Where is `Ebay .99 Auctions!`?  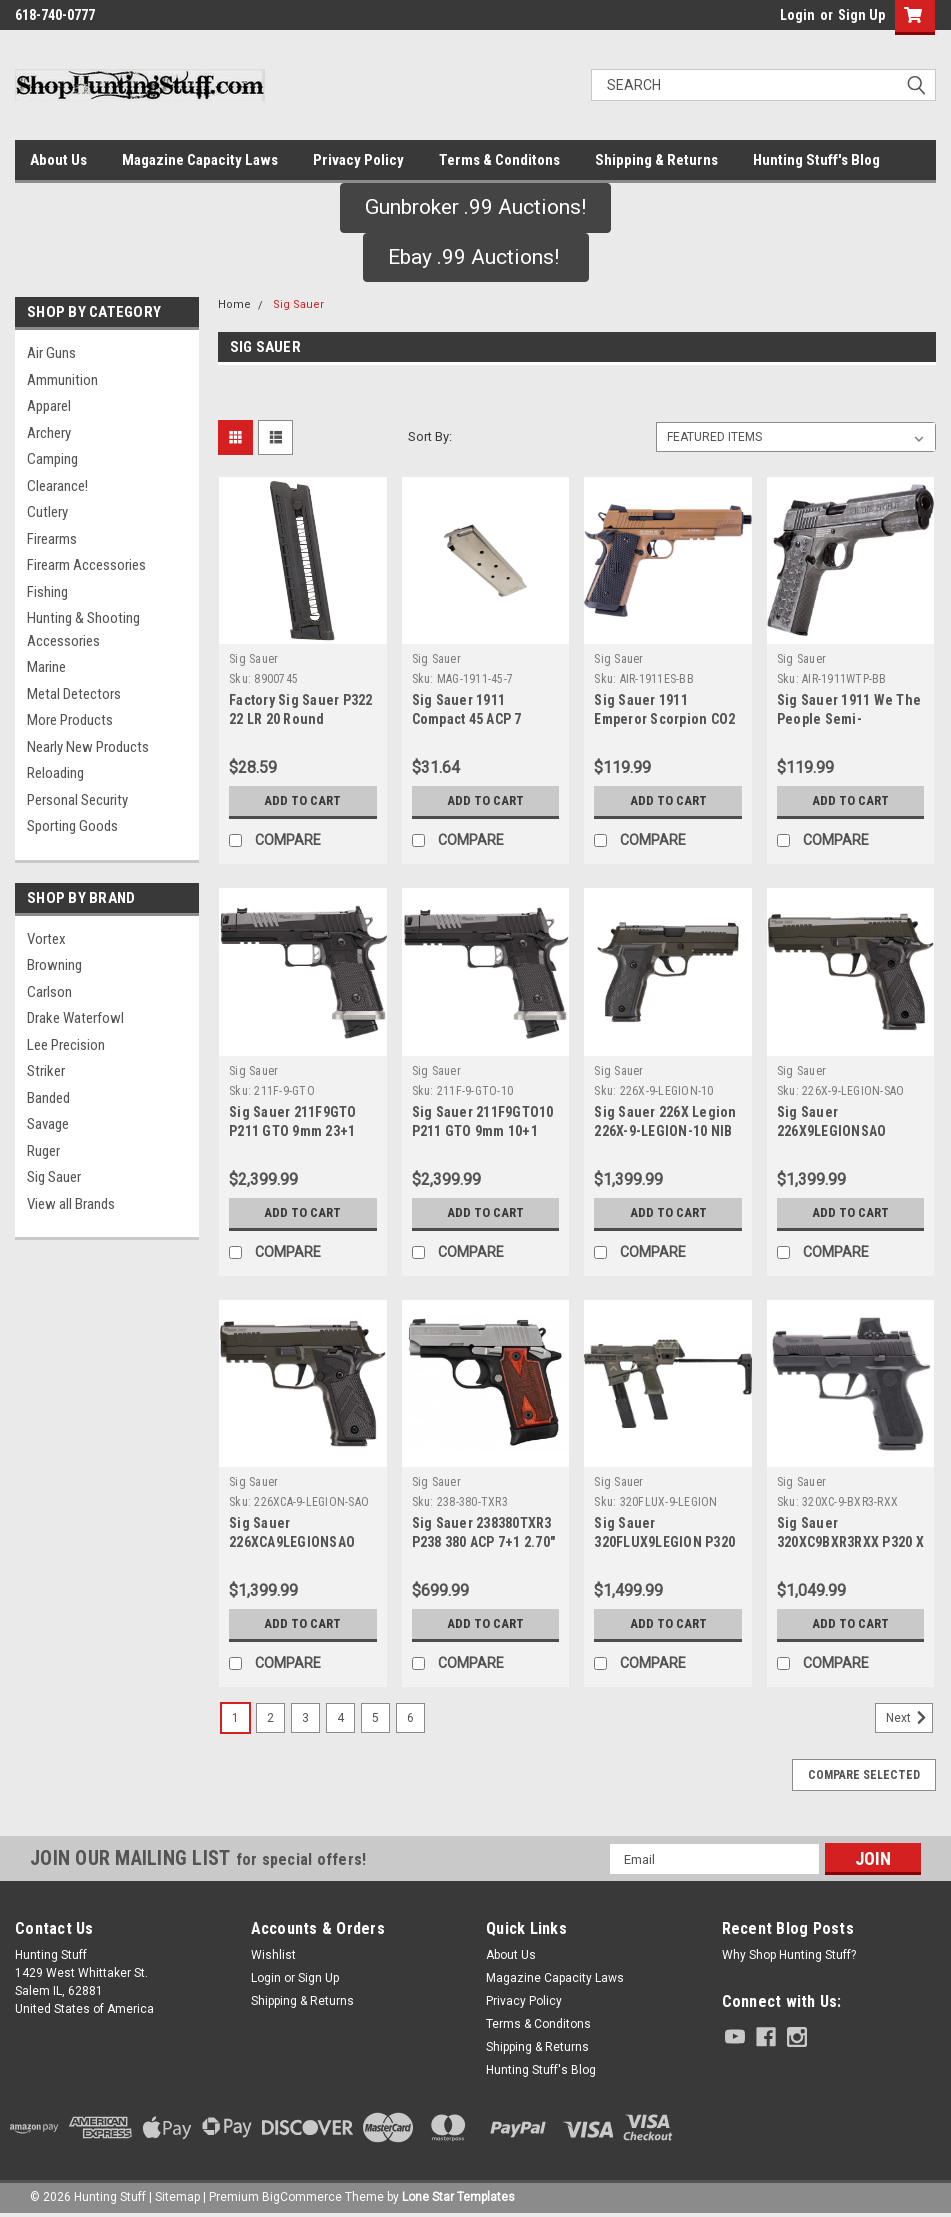 Ebay .99 Auctions! is located at coordinates (476, 257).